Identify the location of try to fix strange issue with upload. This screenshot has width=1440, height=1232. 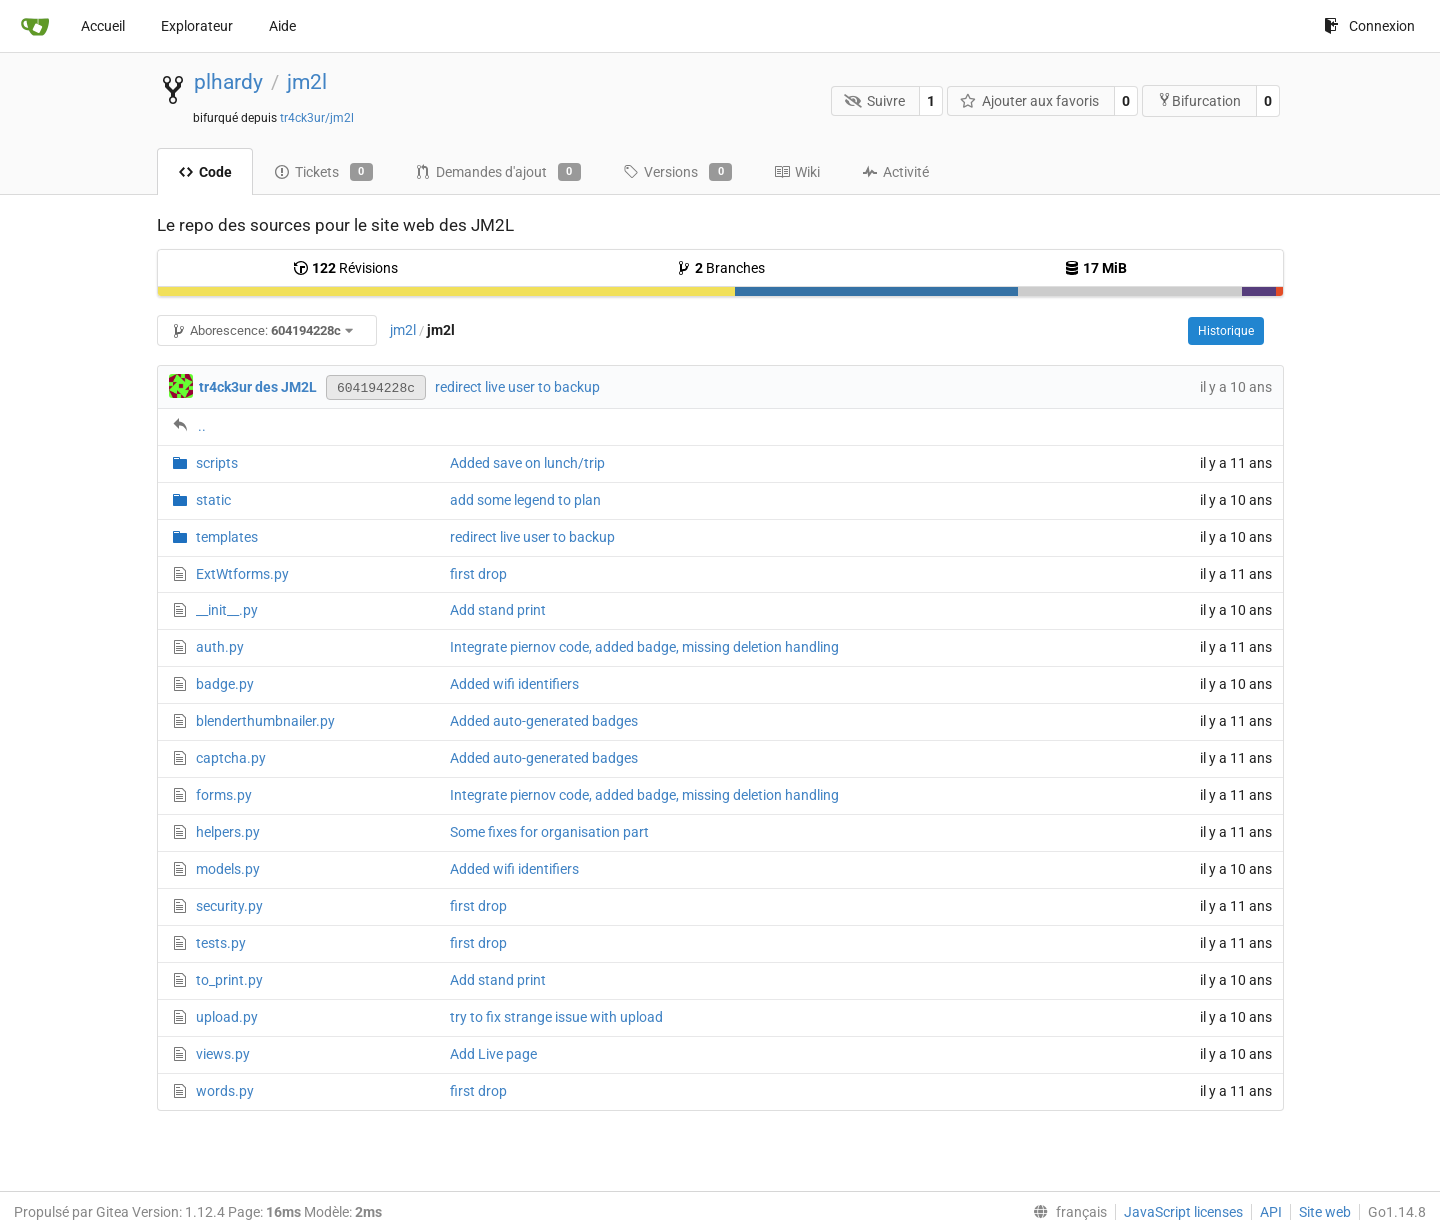
(556, 1017).